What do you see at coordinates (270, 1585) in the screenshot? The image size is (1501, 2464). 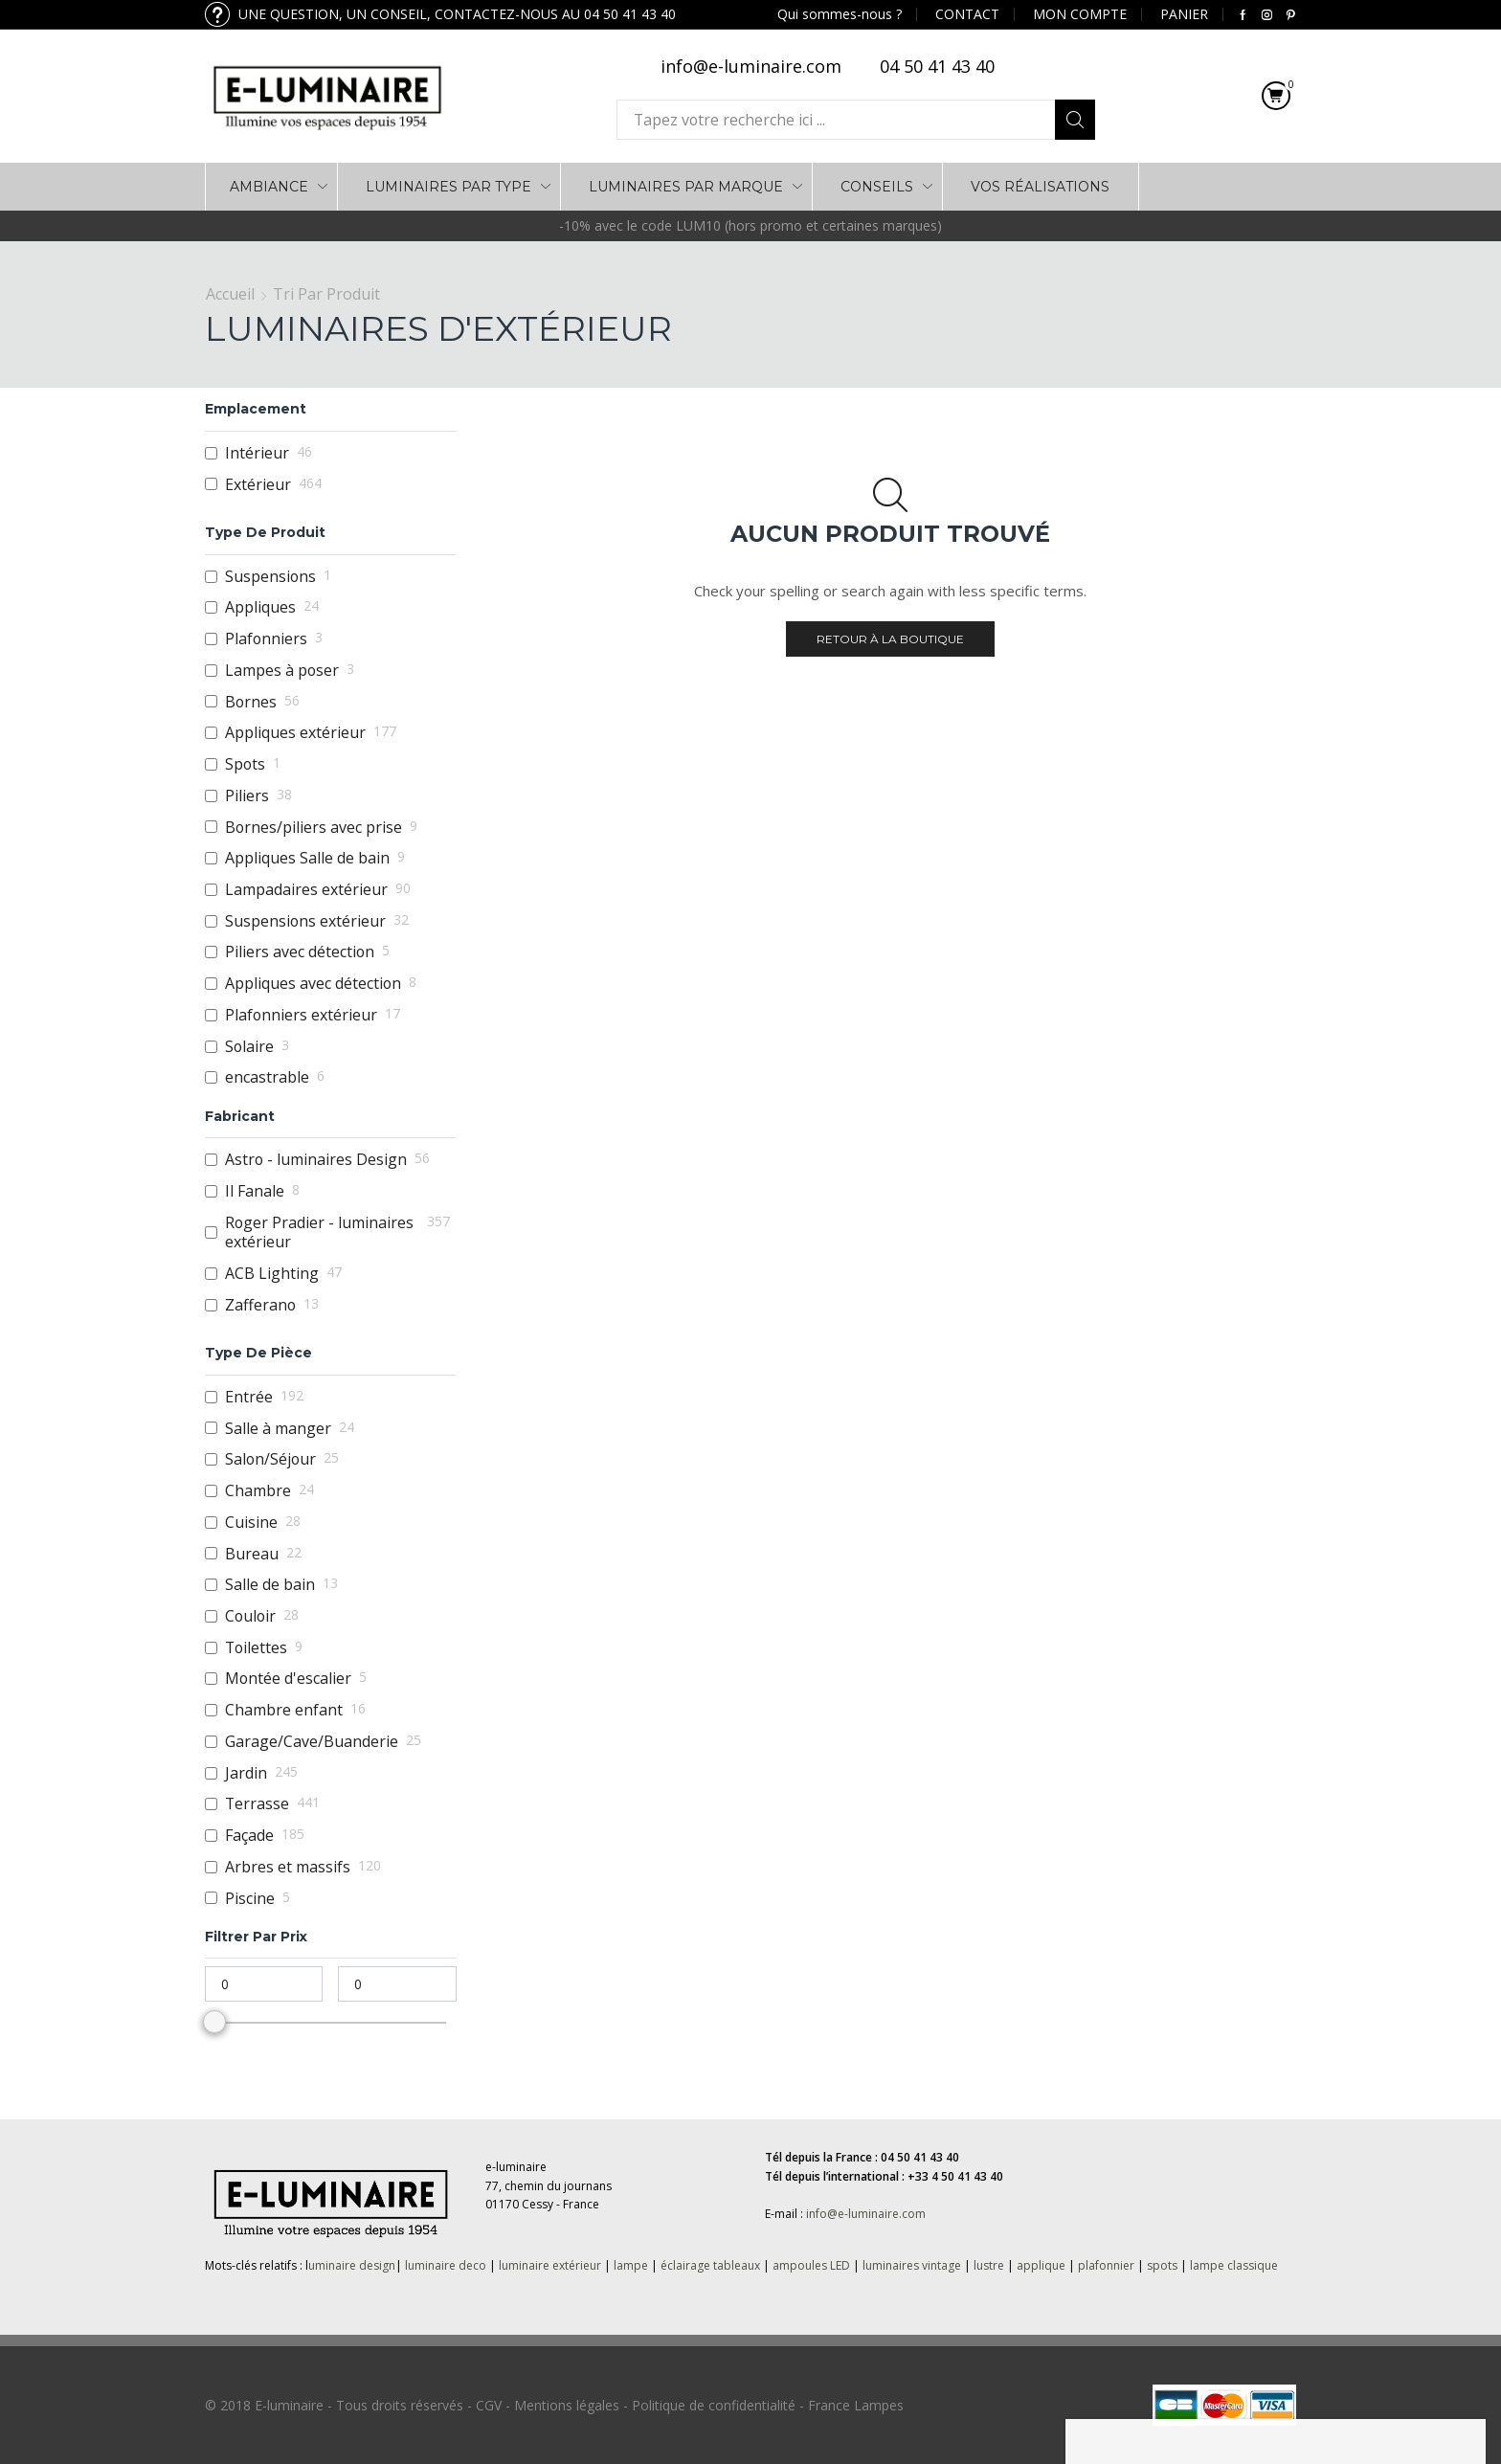 I see `Salle de bain` at bounding box center [270, 1585].